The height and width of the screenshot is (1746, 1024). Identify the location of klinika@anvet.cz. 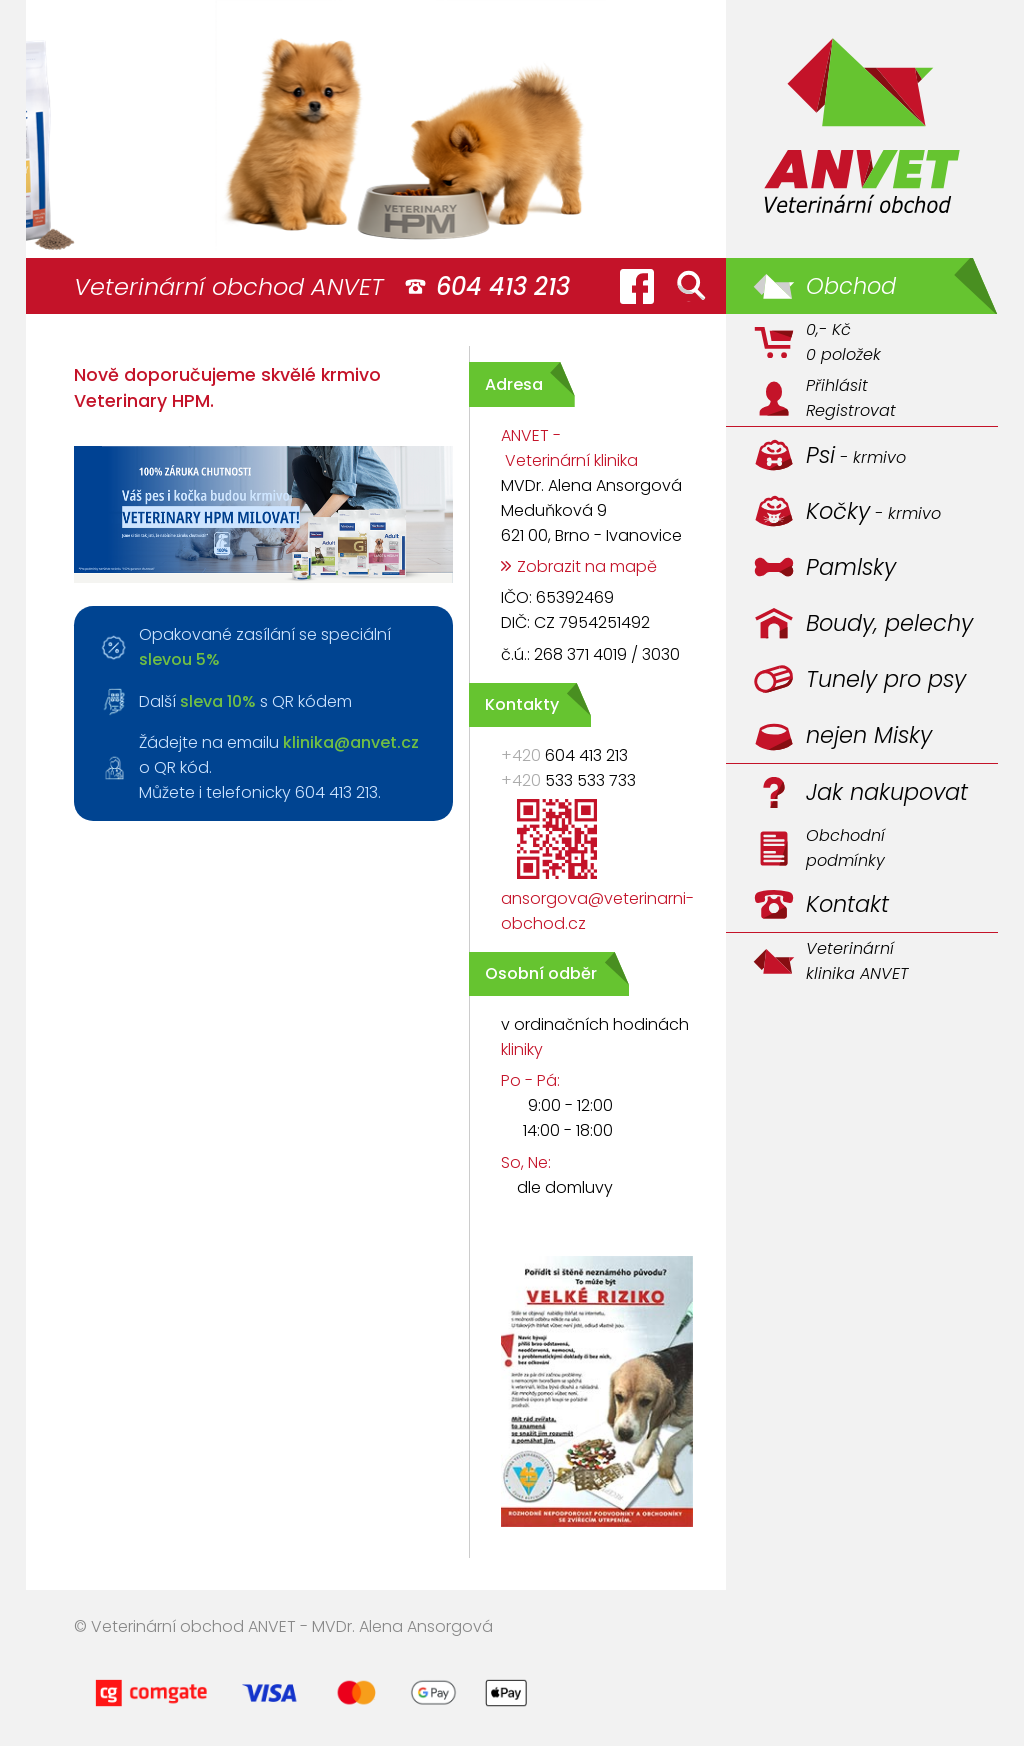
(351, 742).